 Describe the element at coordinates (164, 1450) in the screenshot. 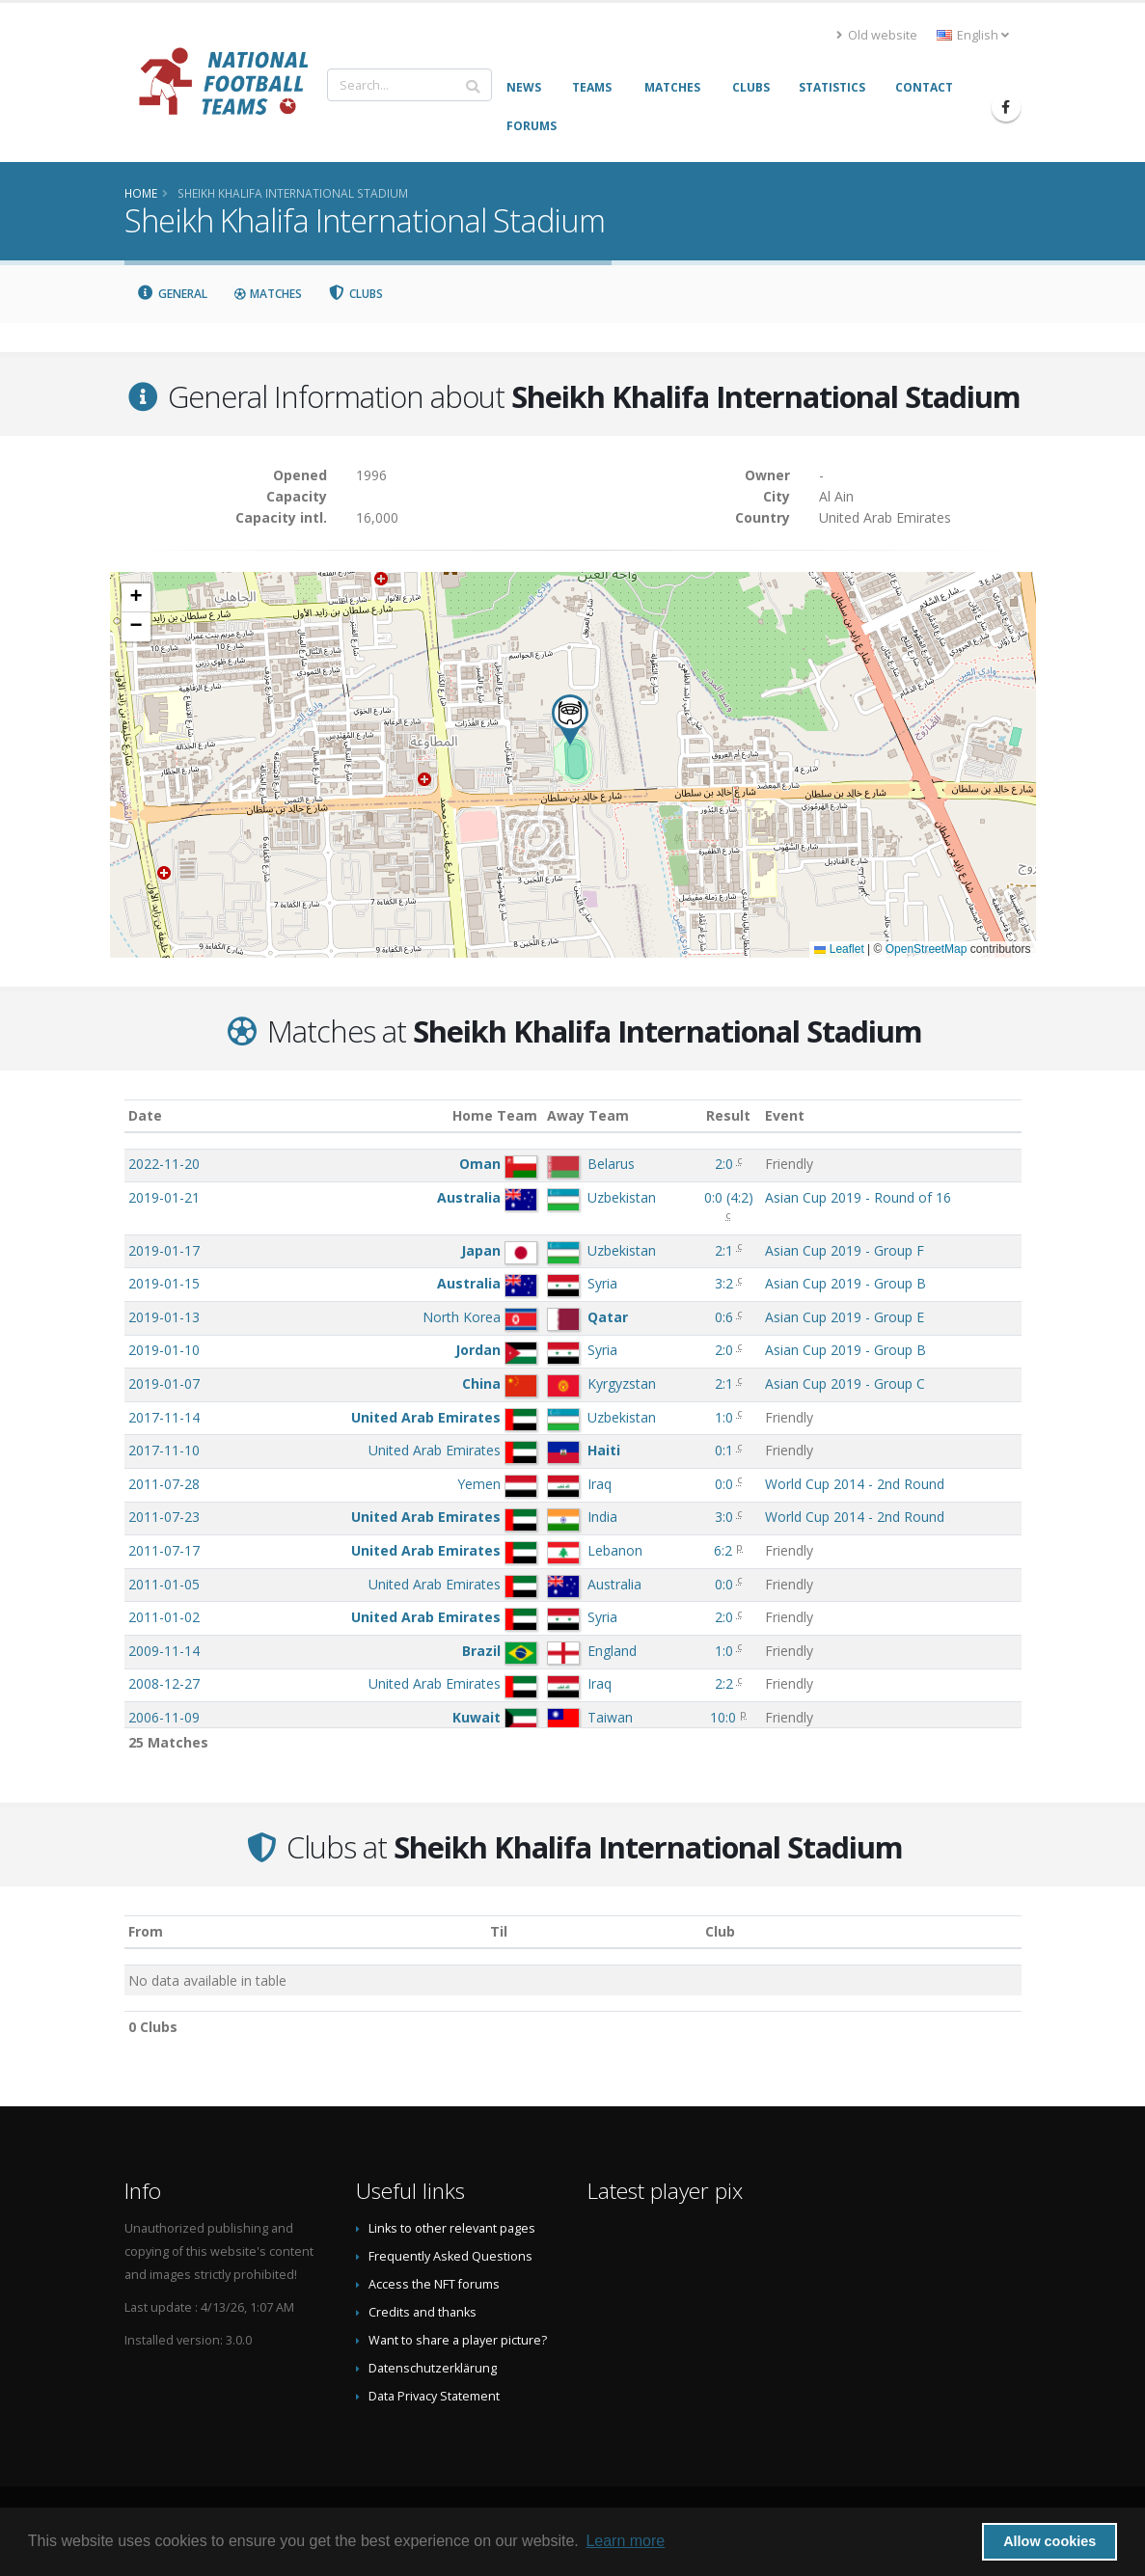

I see `2017-11-10` at that location.